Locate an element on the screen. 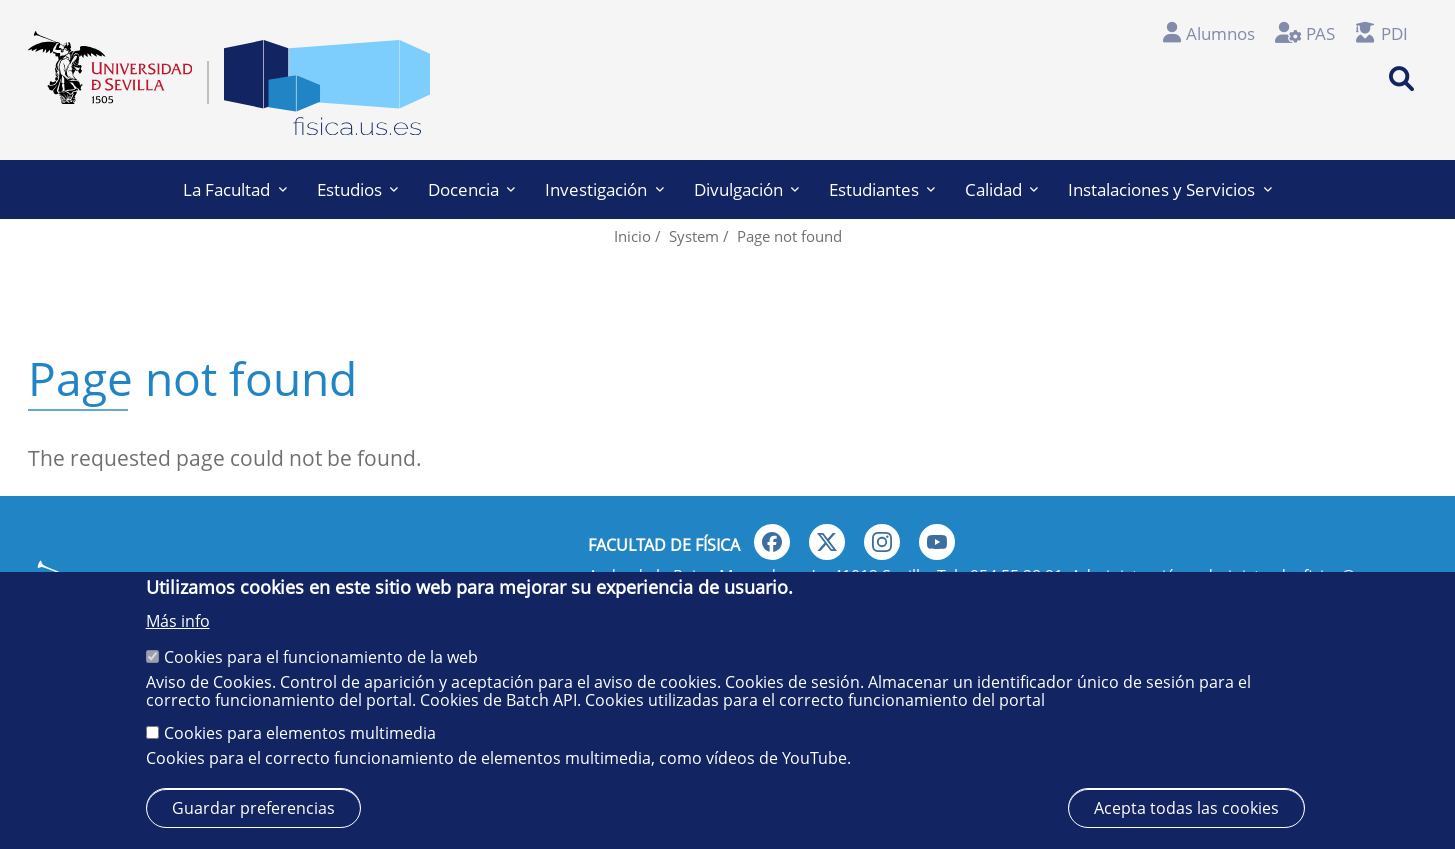  La Facultad is located at coordinates (234, 189).